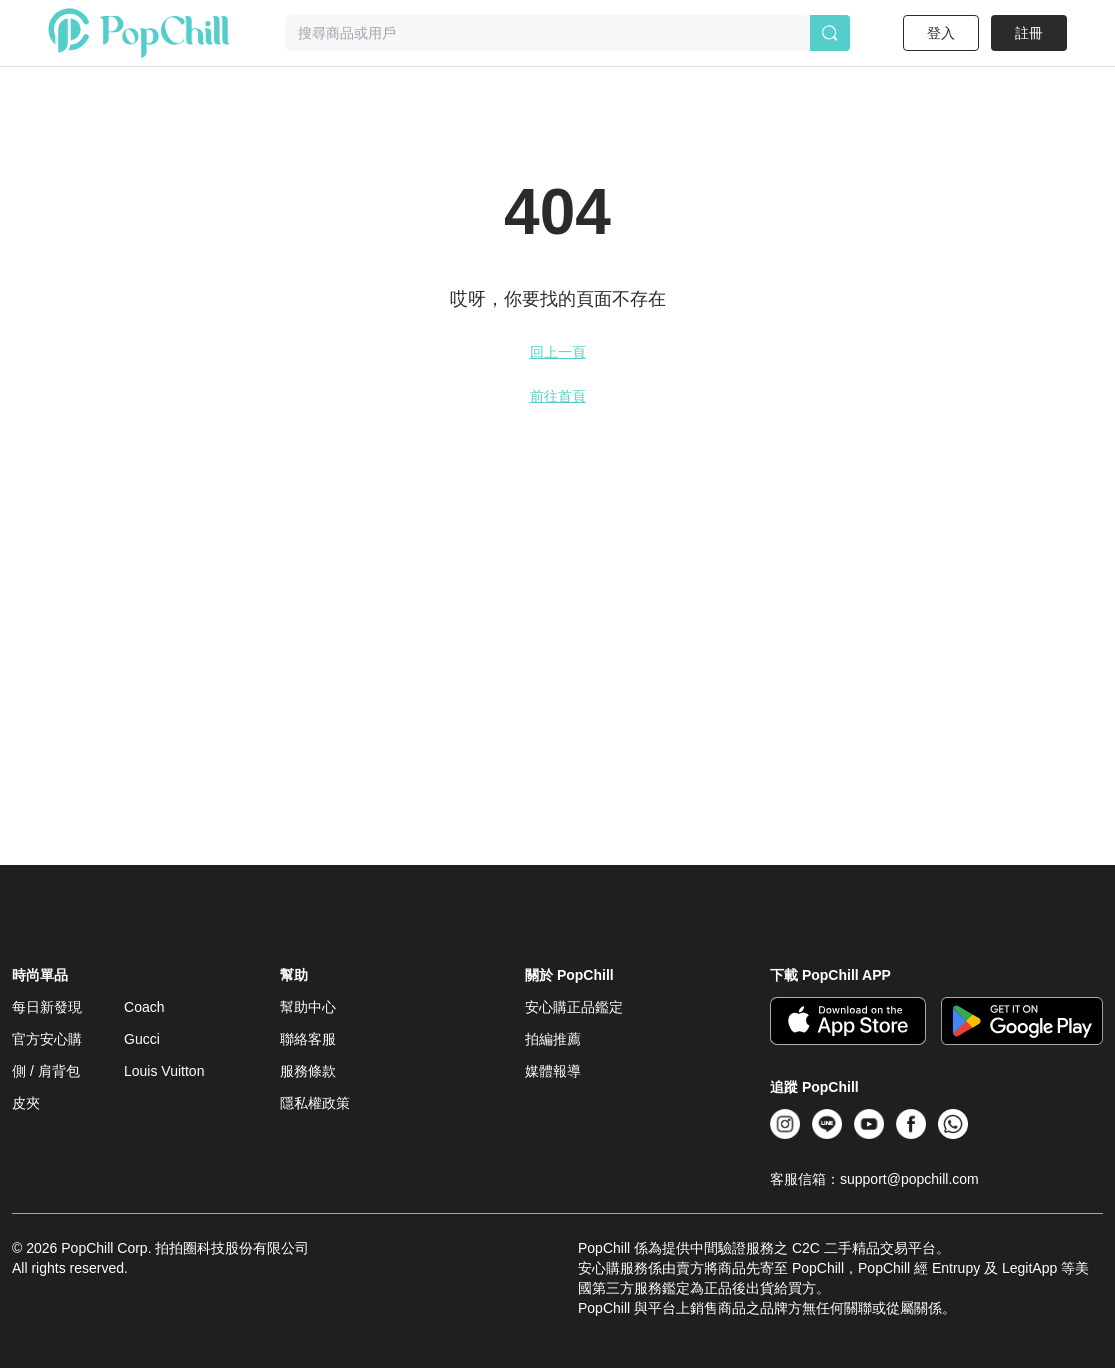 The image size is (1115, 1368). What do you see at coordinates (558, 352) in the screenshot?
I see `回上一頁` at bounding box center [558, 352].